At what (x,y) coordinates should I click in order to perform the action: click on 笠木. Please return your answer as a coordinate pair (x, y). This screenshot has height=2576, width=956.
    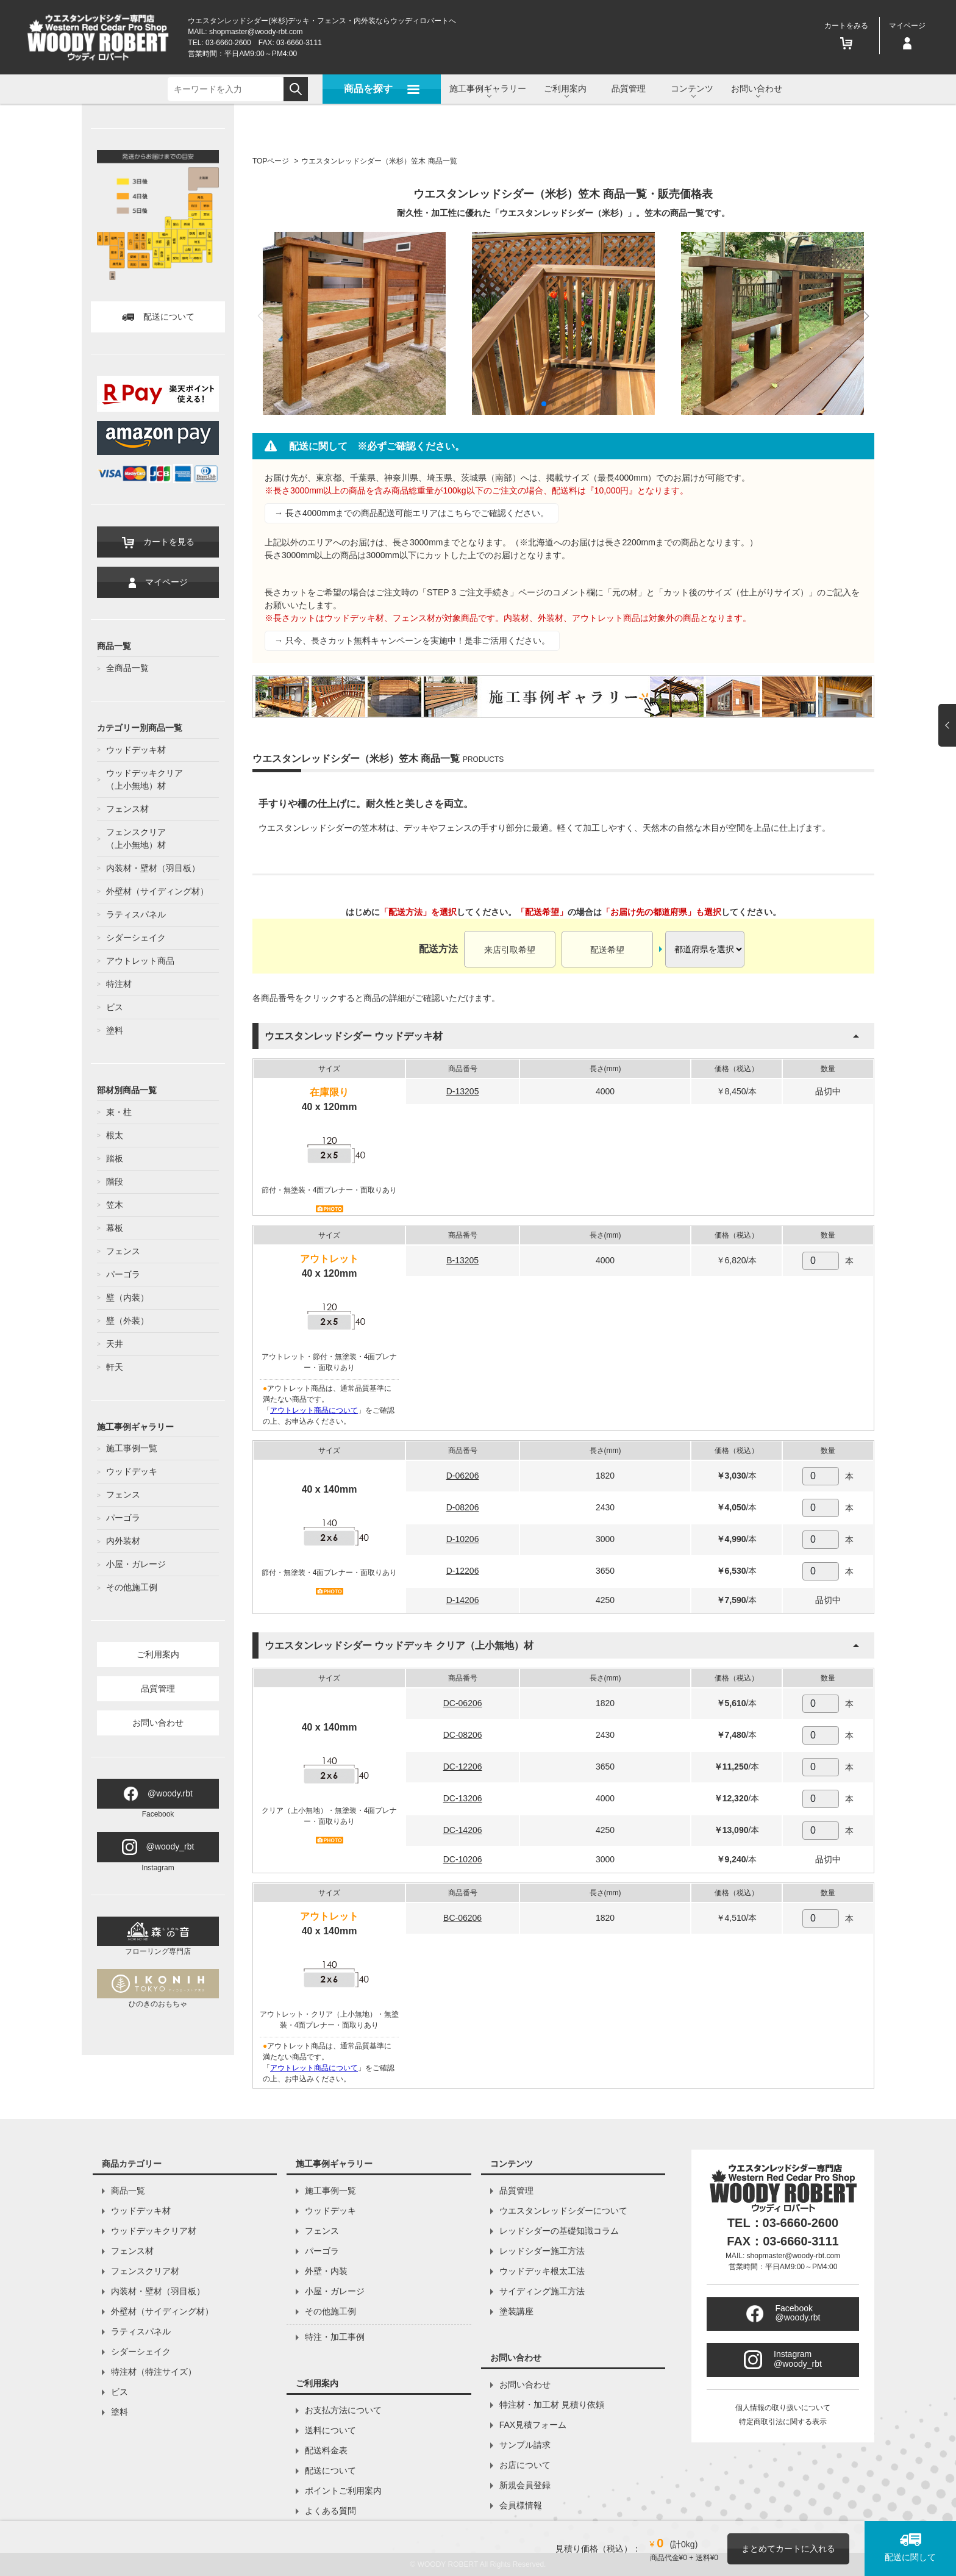
    Looking at the image, I should click on (114, 1205).